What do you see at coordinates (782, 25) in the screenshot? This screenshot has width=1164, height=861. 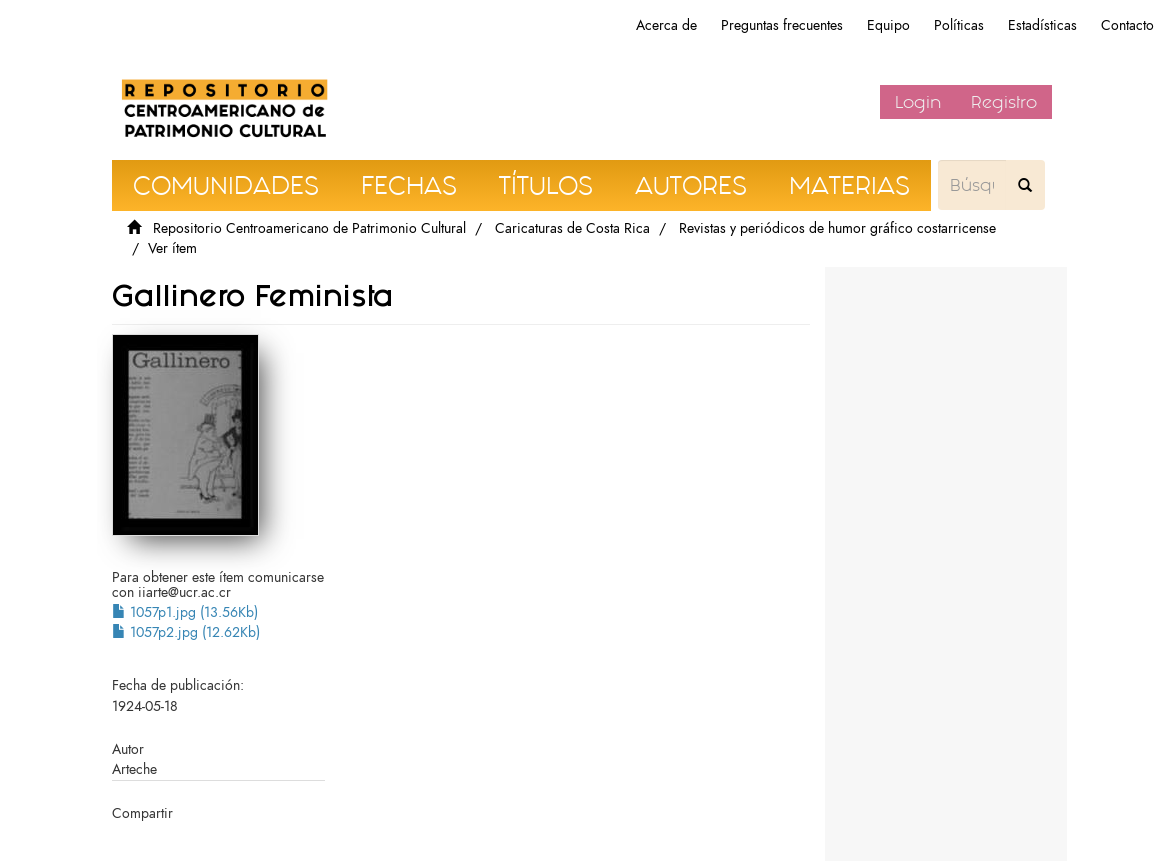 I see `Preguntas frecuentes` at bounding box center [782, 25].